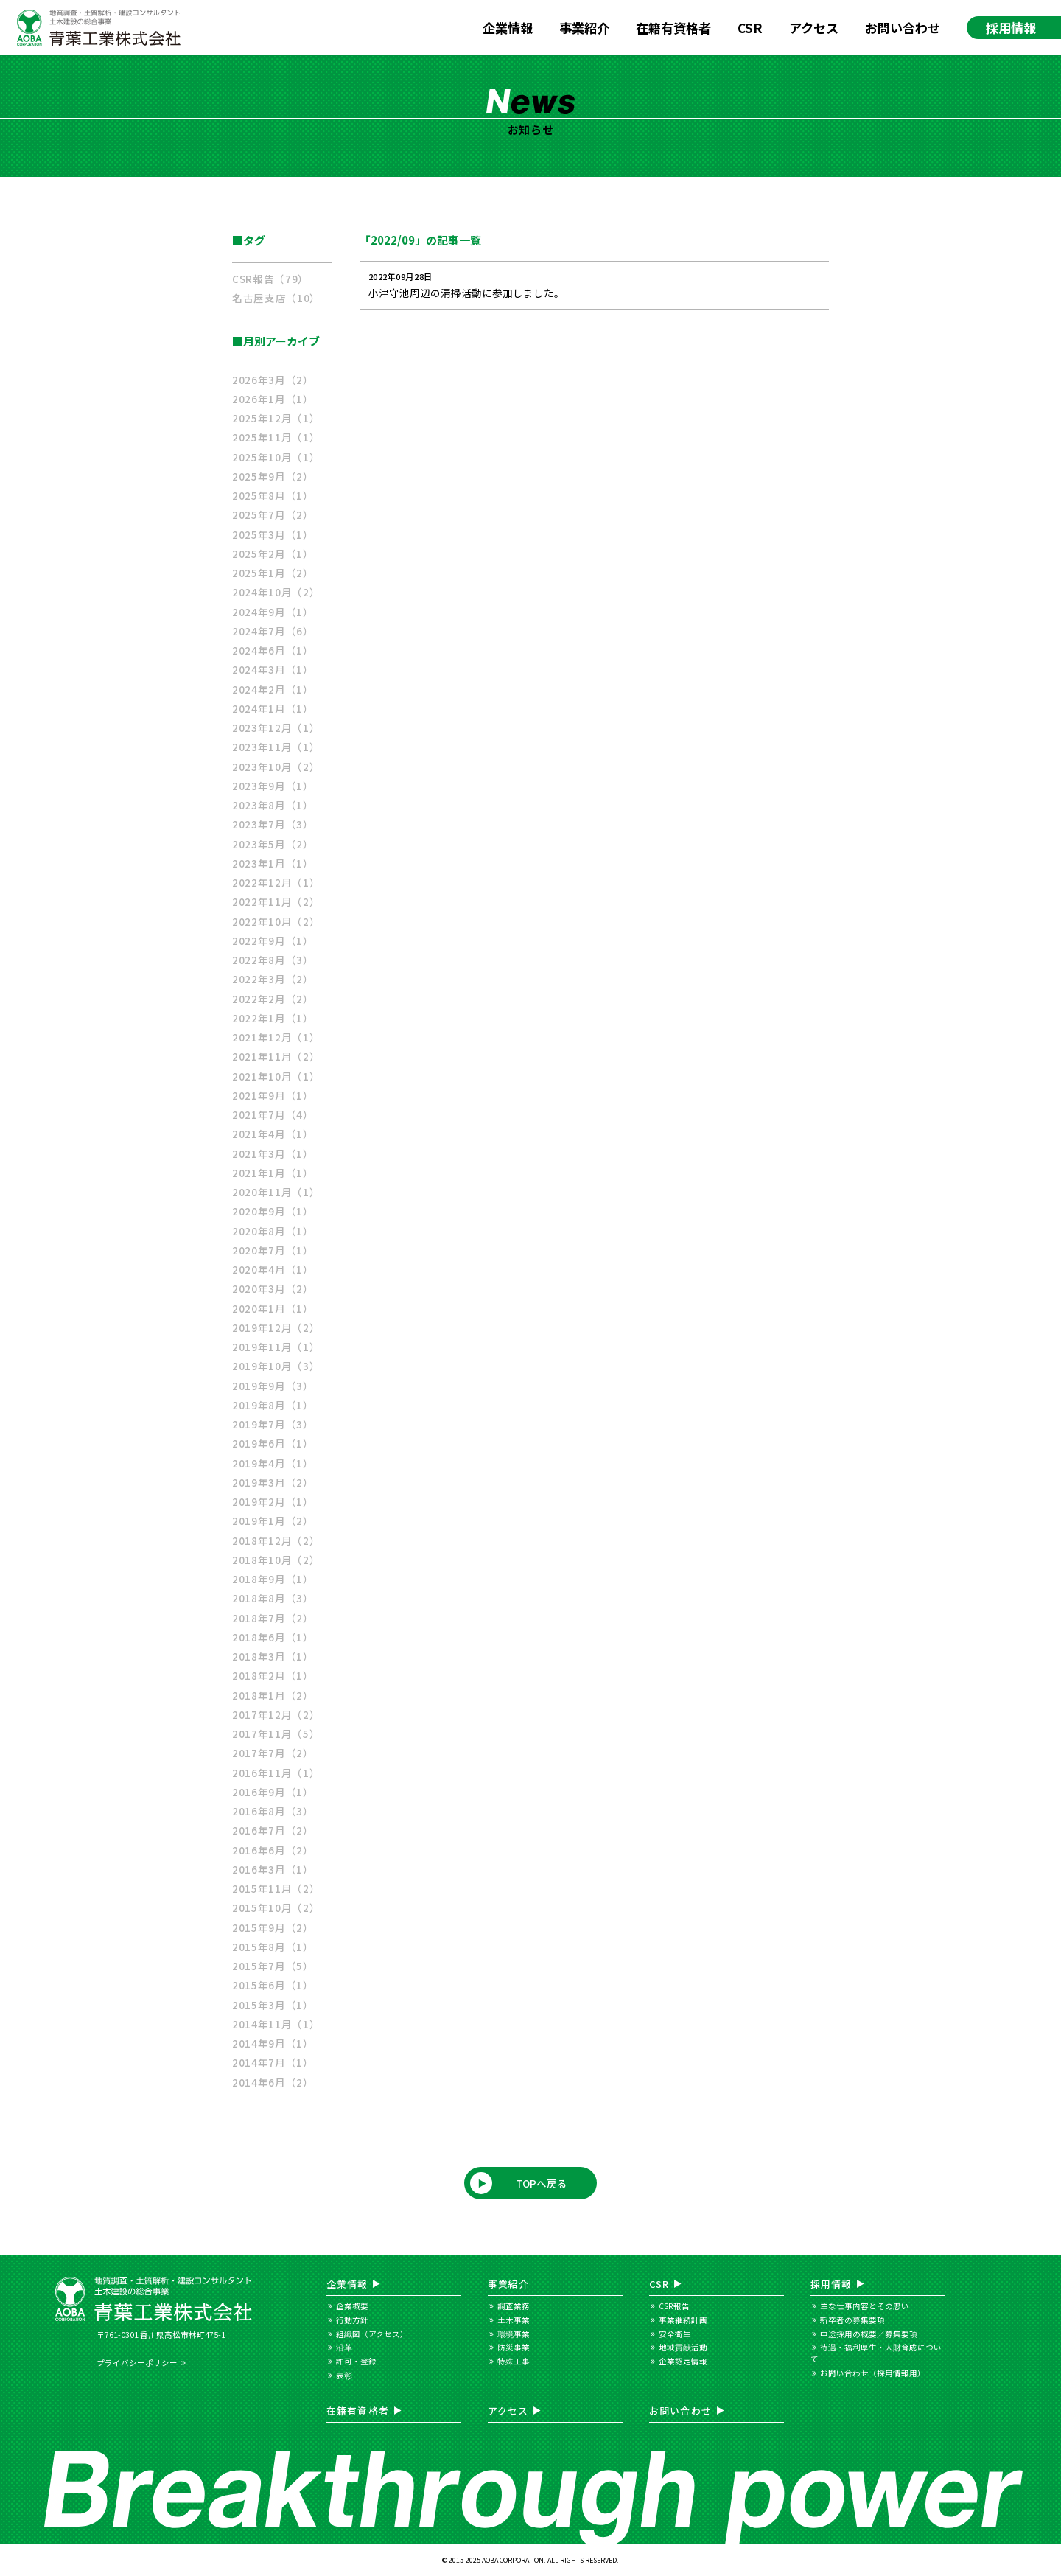 The width and height of the screenshot is (1061, 2576). I want to click on 事業紹介, so click(584, 27).